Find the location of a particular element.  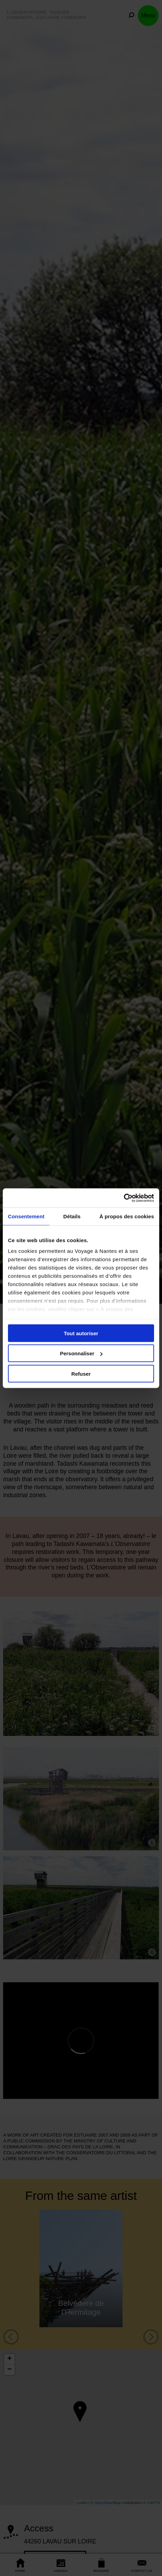

Tout autoriser is located at coordinates (81, 1333).